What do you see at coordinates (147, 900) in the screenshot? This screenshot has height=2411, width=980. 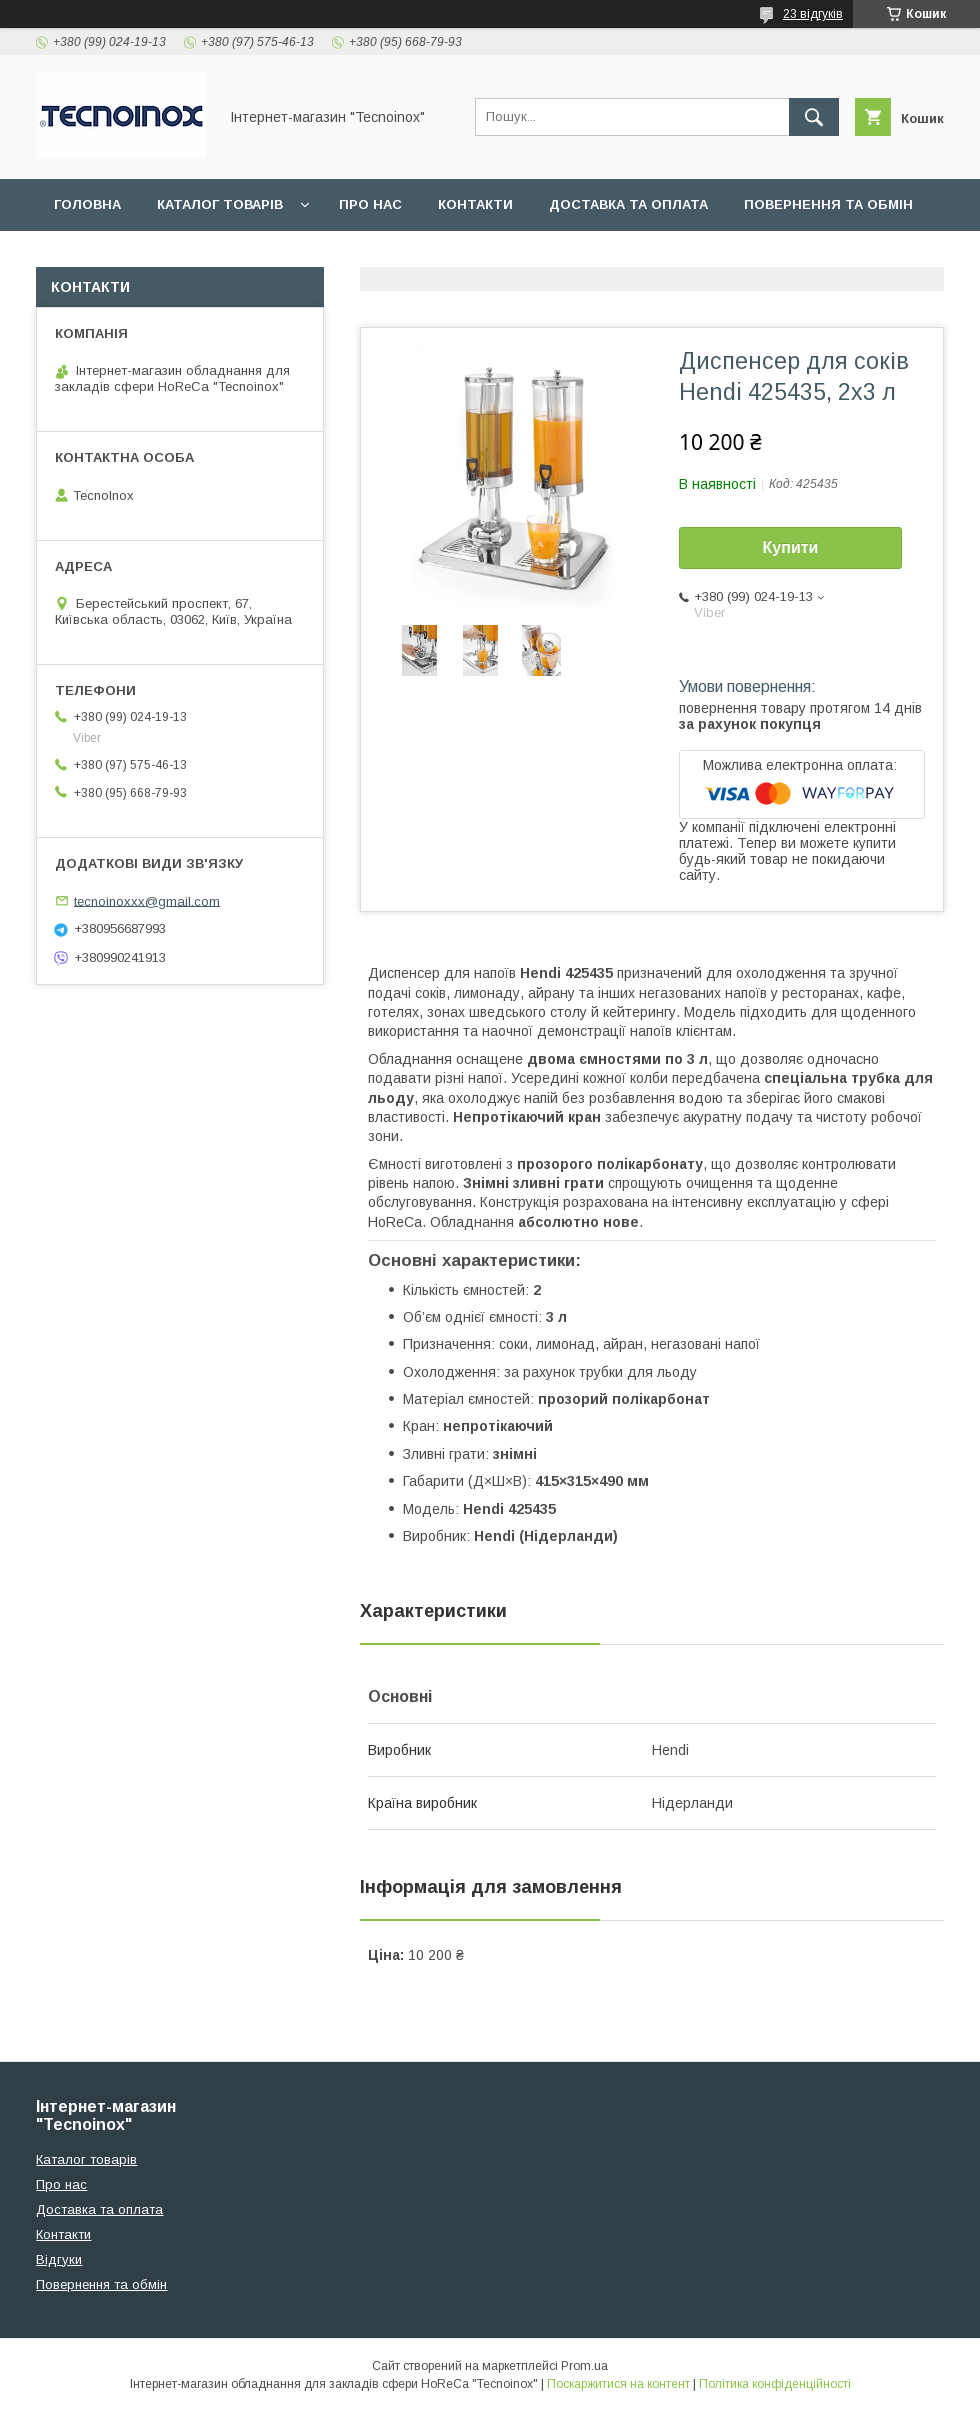 I see `tecnoinoxxx@gmail.com` at bounding box center [147, 900].